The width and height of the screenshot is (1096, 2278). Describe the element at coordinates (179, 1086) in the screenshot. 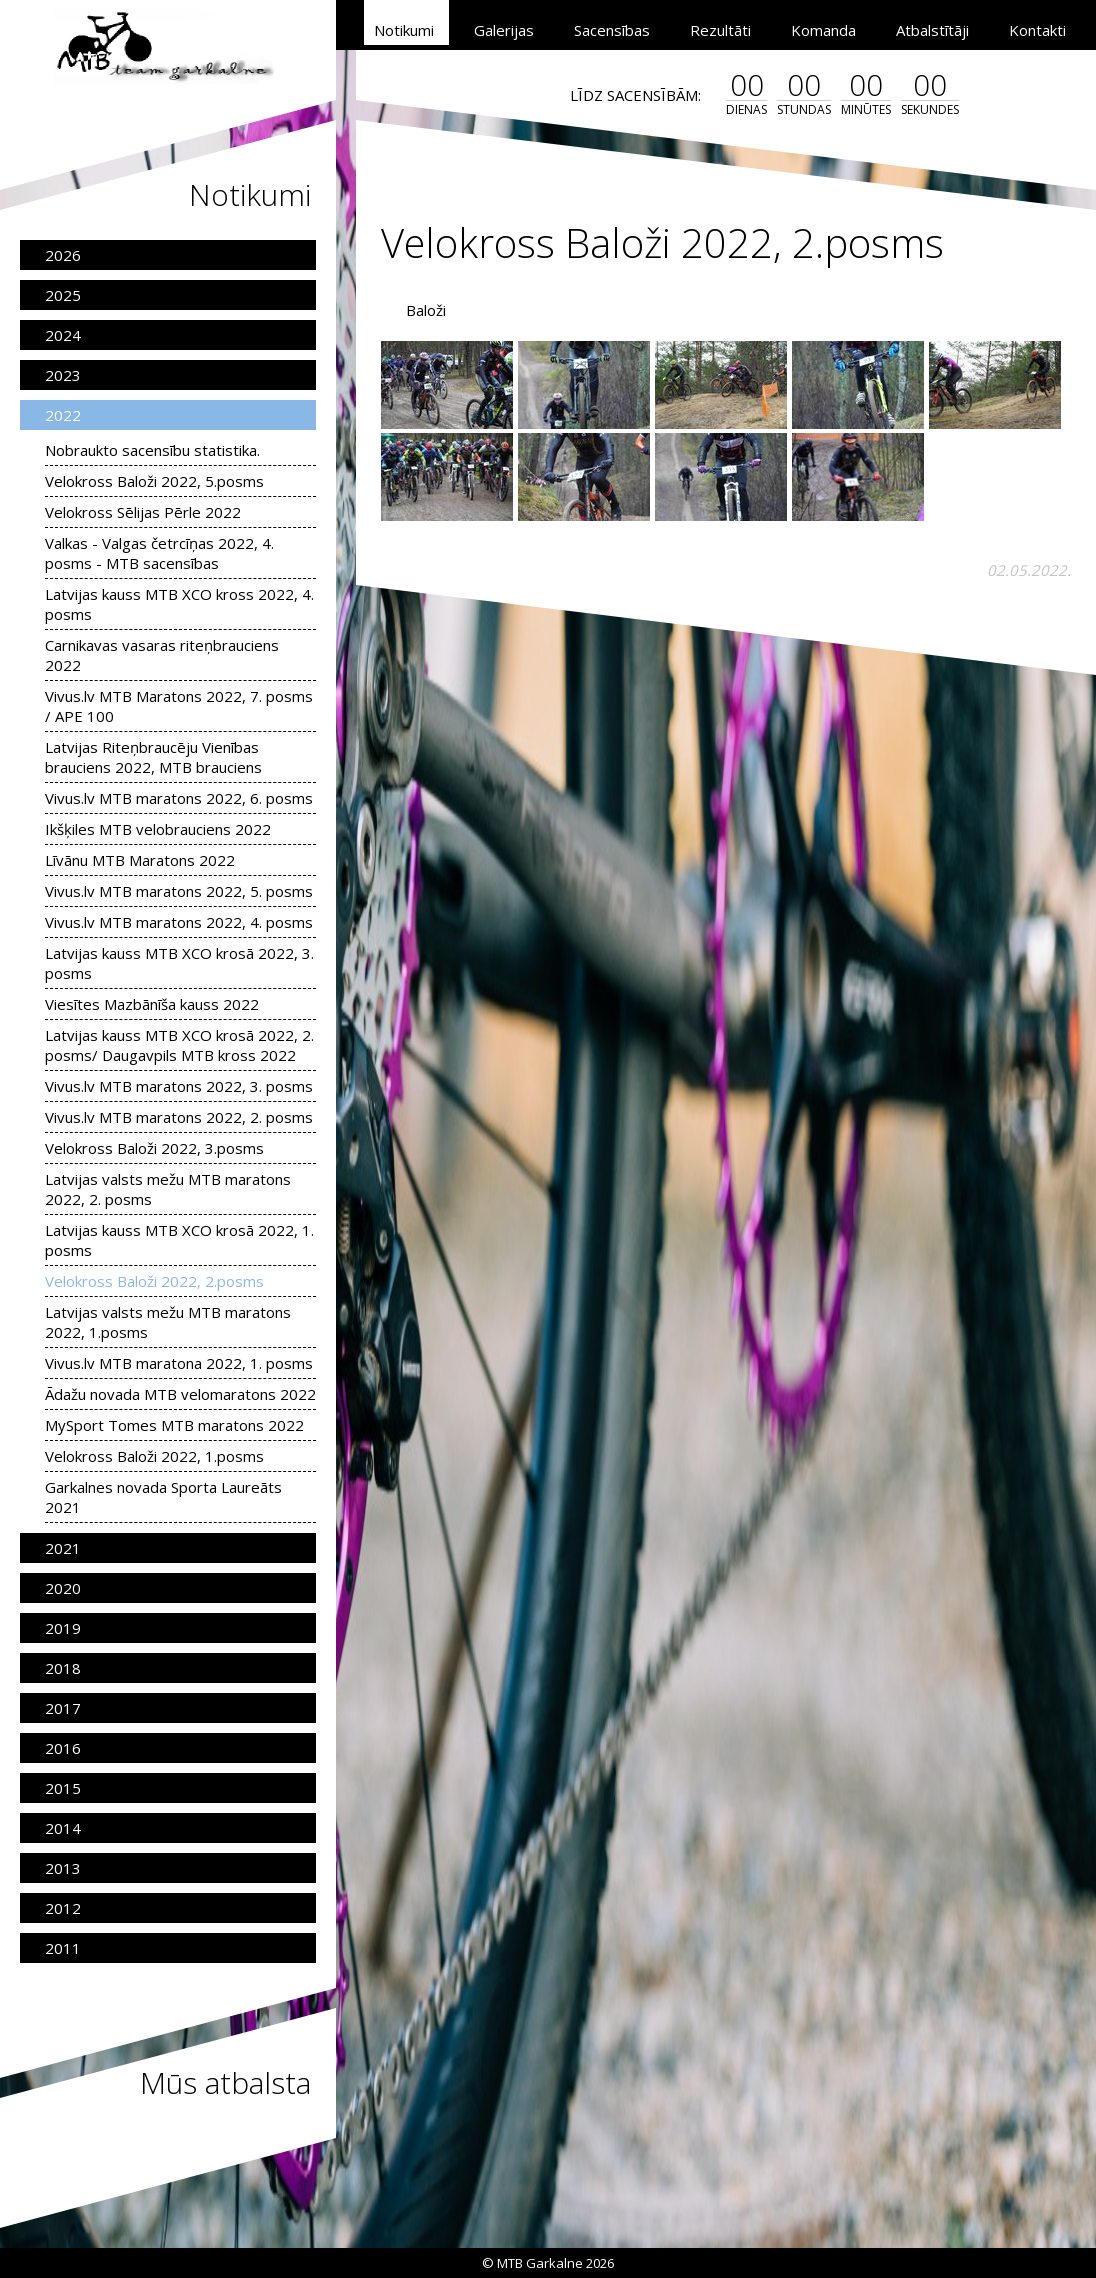

I see `Vivus.lv MTB maratons 2022, 3. posms` at that location.